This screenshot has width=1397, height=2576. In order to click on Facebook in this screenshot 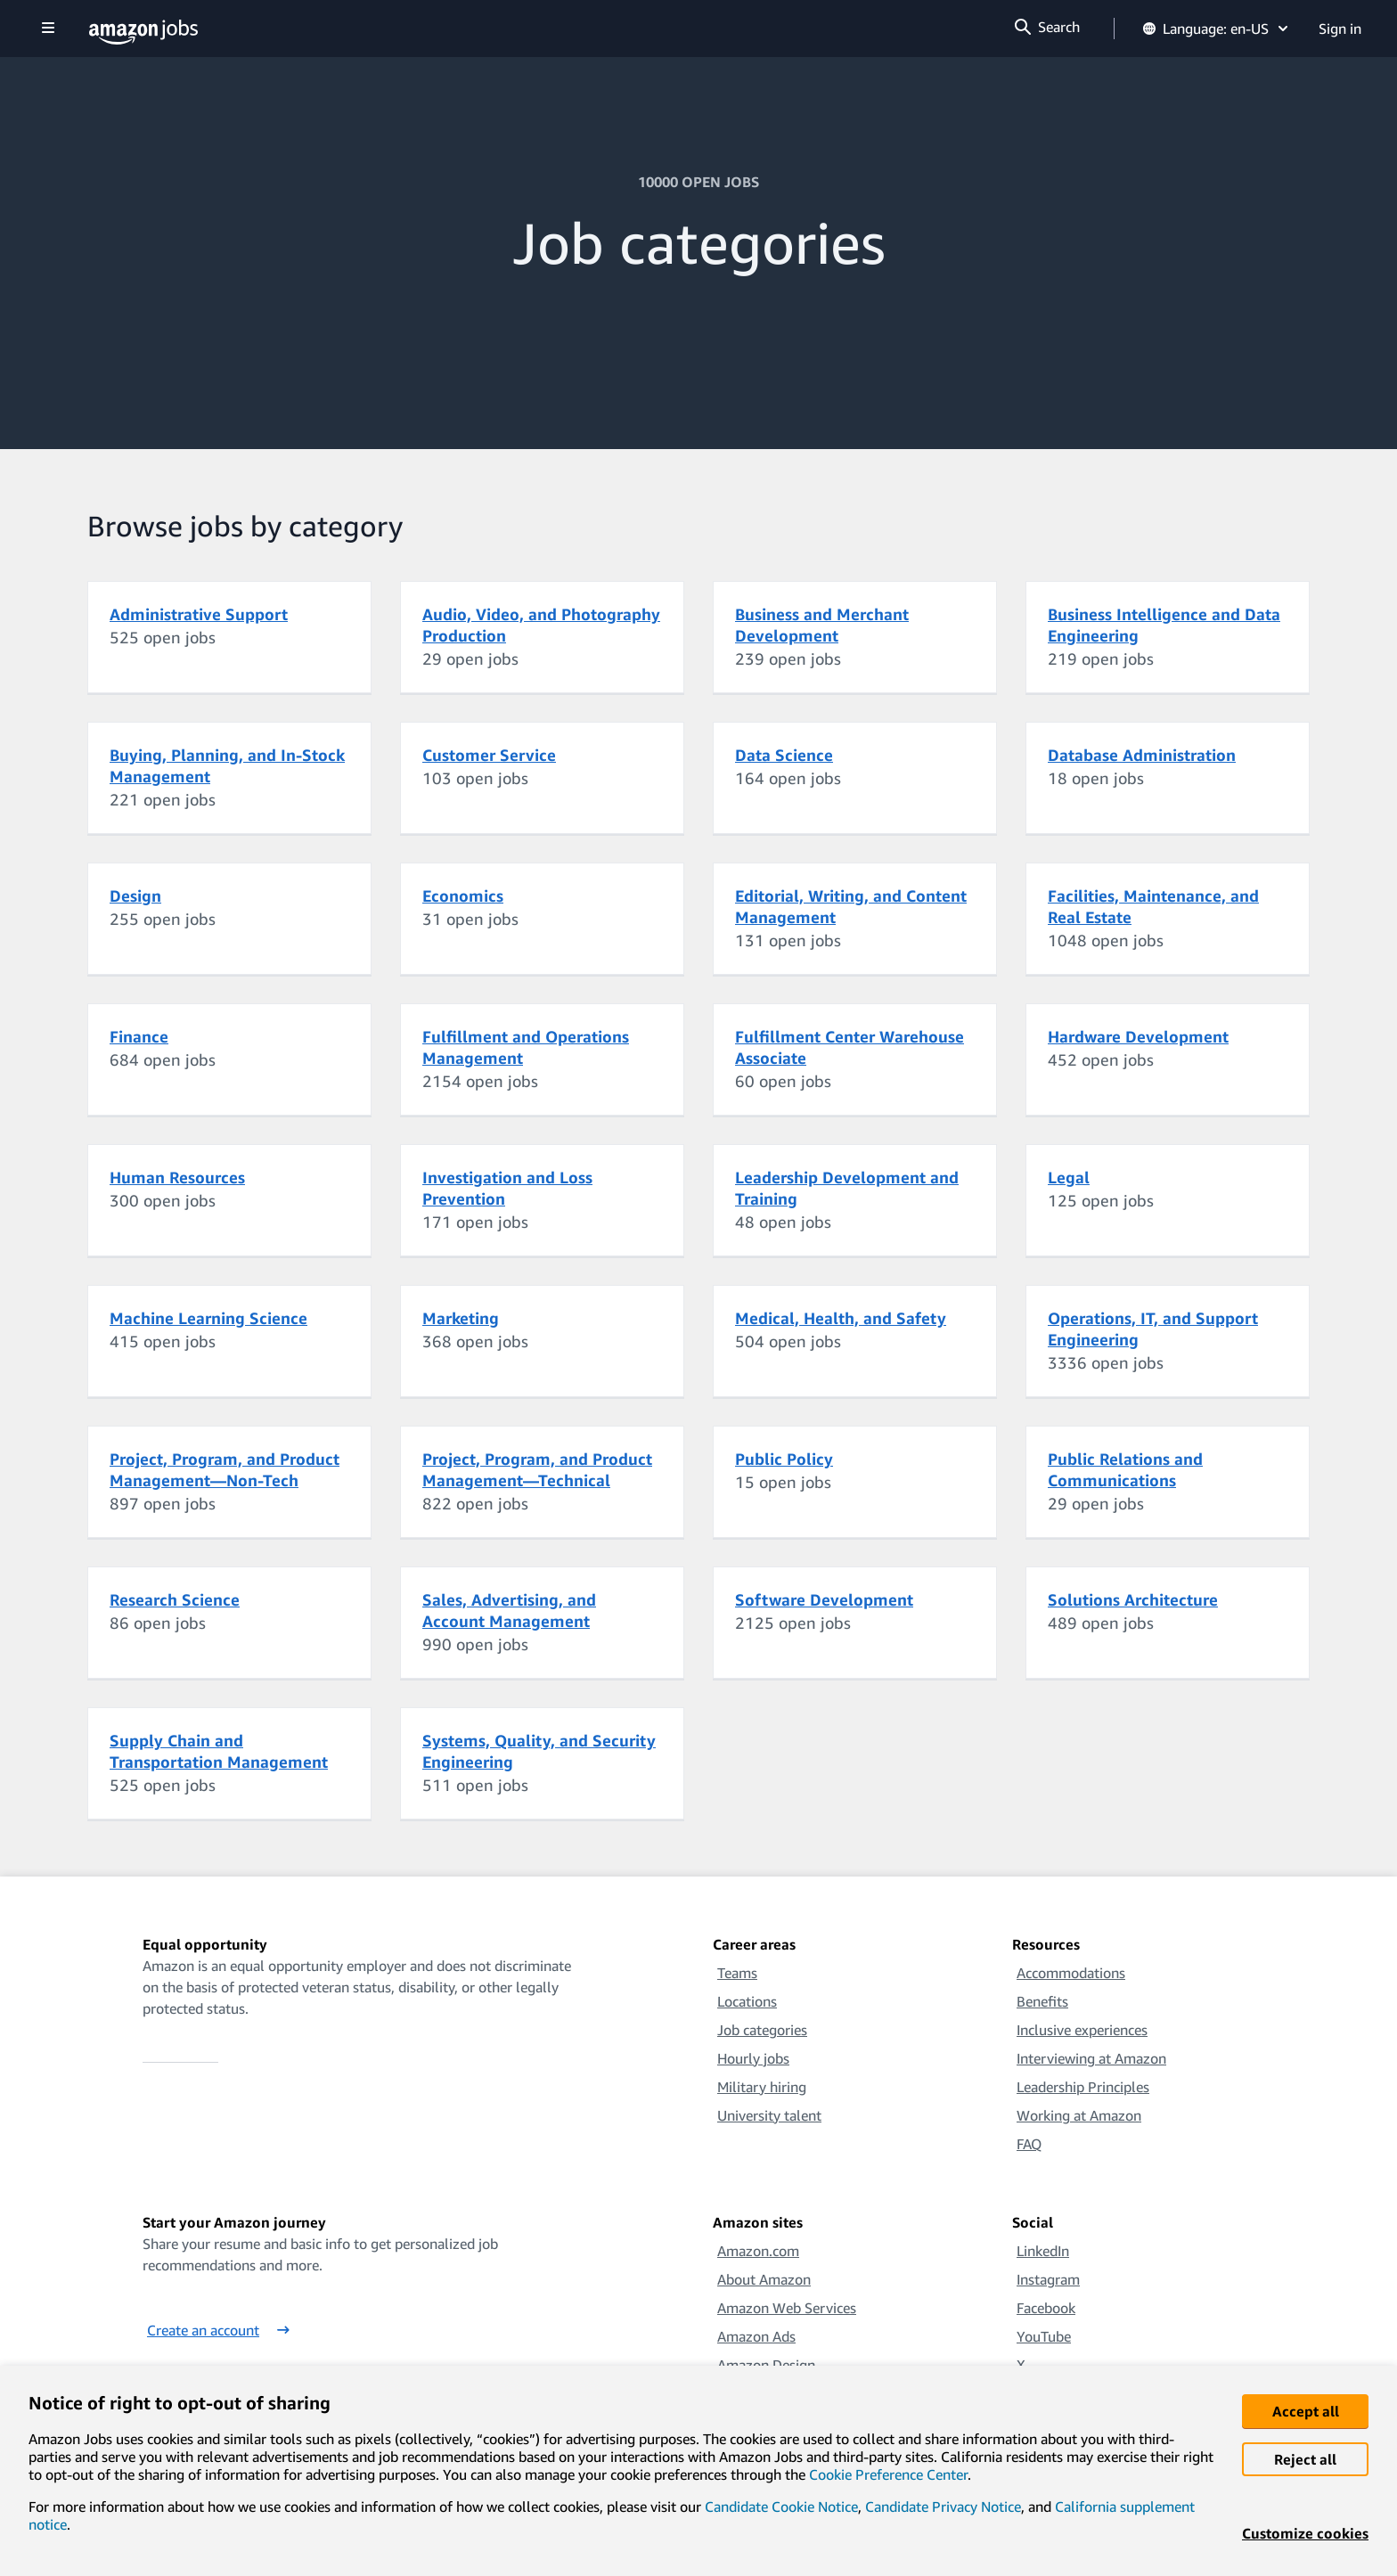, I will do `click(1046, 2308)`.